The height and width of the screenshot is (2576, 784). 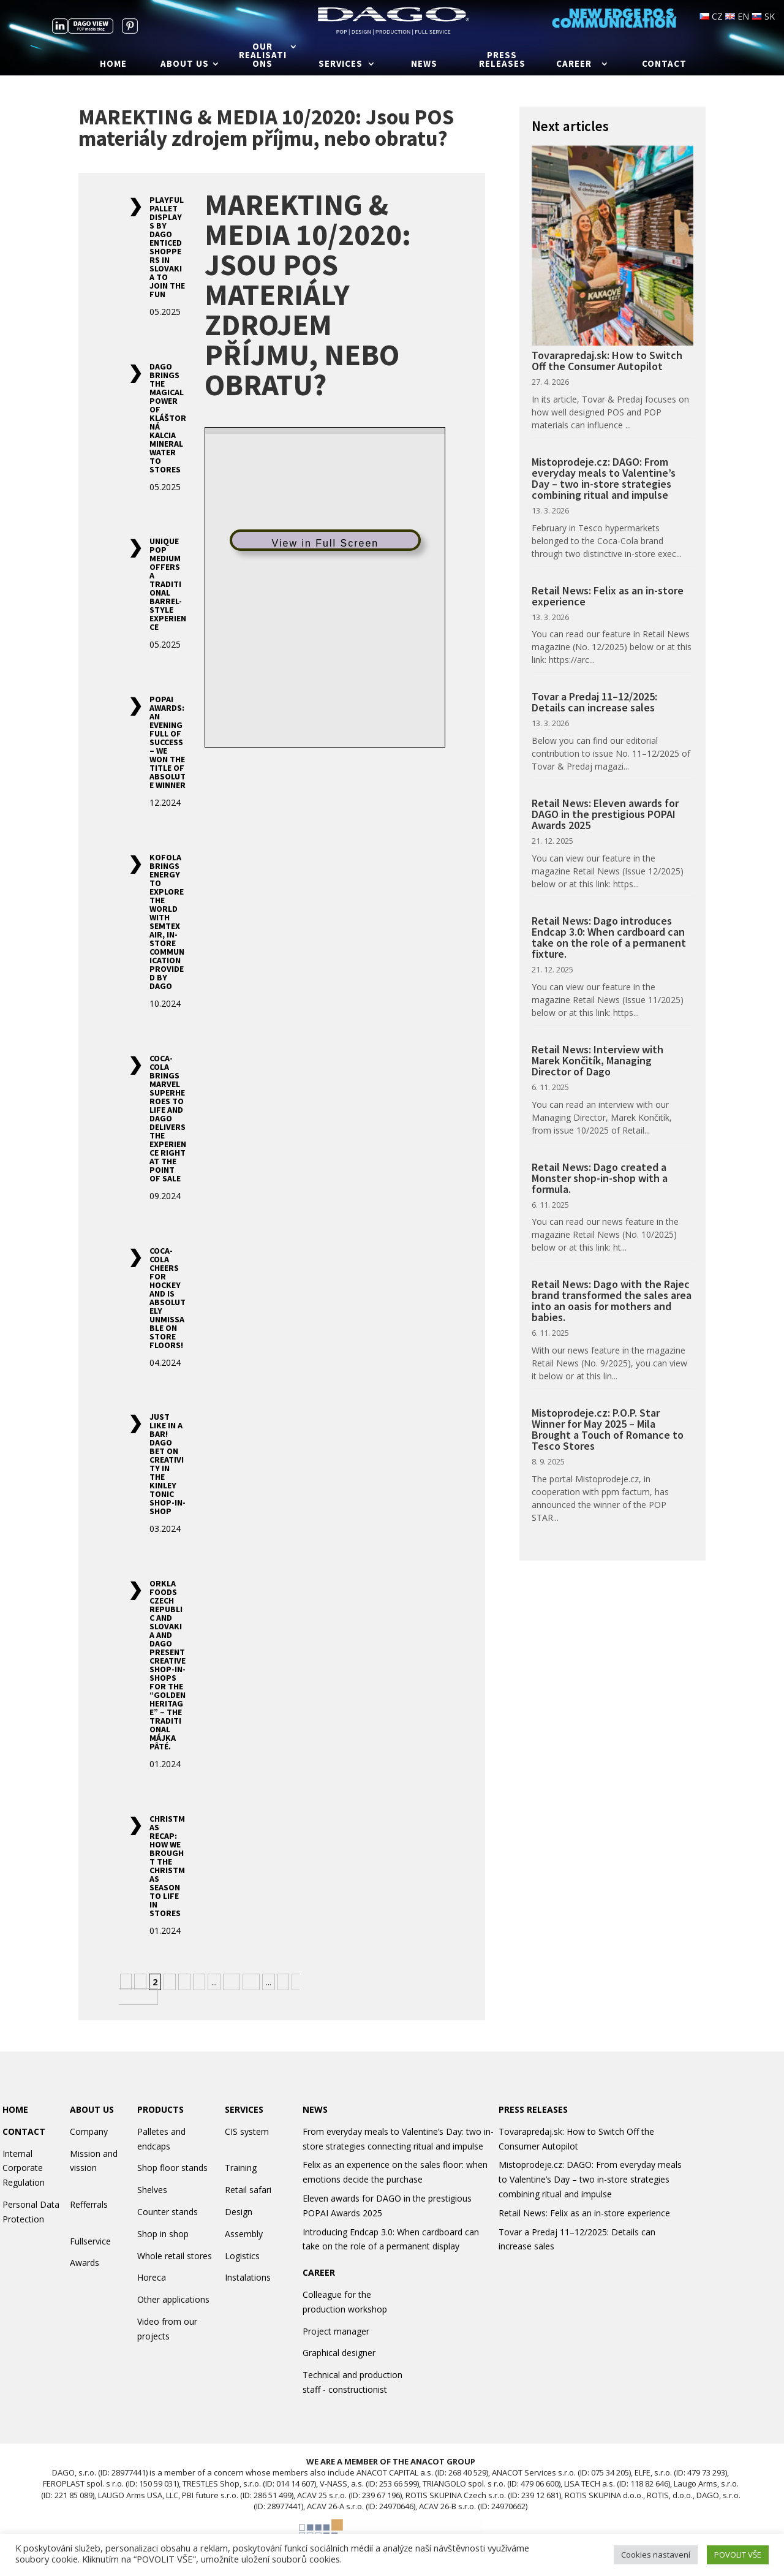 I want to click on Retail safari, so click(x=248, y=2189).